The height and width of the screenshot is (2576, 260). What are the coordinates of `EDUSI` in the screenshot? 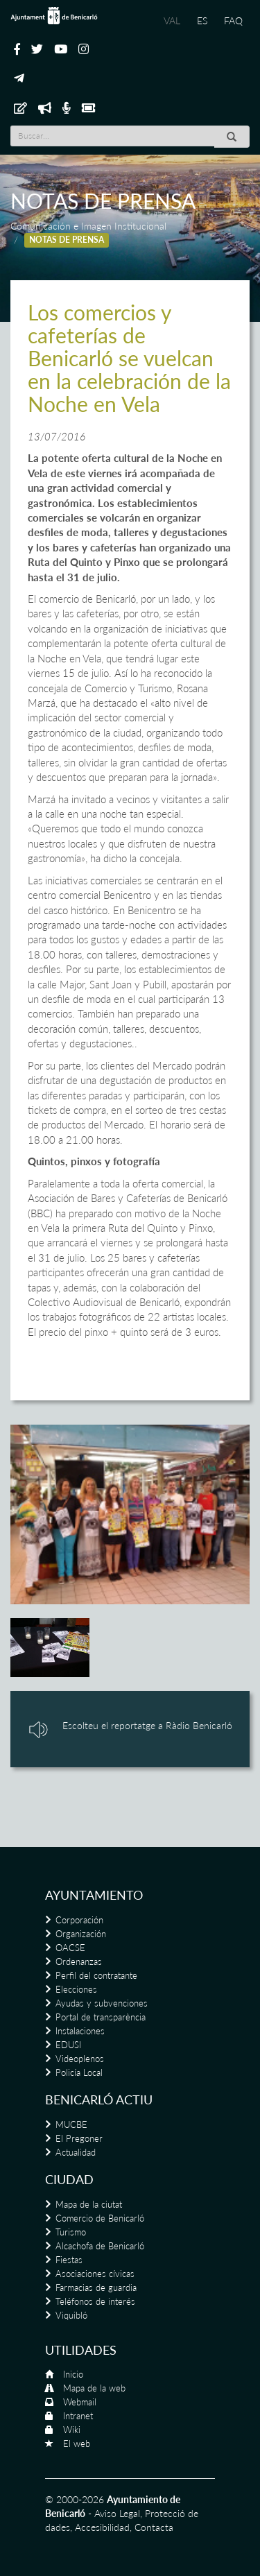 It's located at (68, 2044).